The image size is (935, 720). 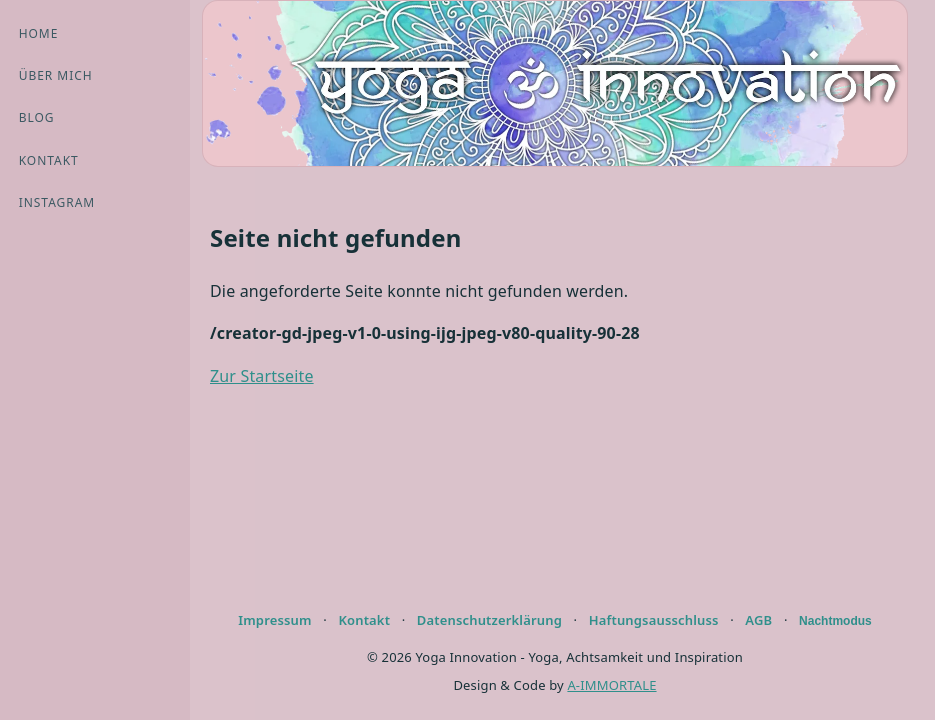 I want to click on Nachtmodus, so click(x=835, y=621).